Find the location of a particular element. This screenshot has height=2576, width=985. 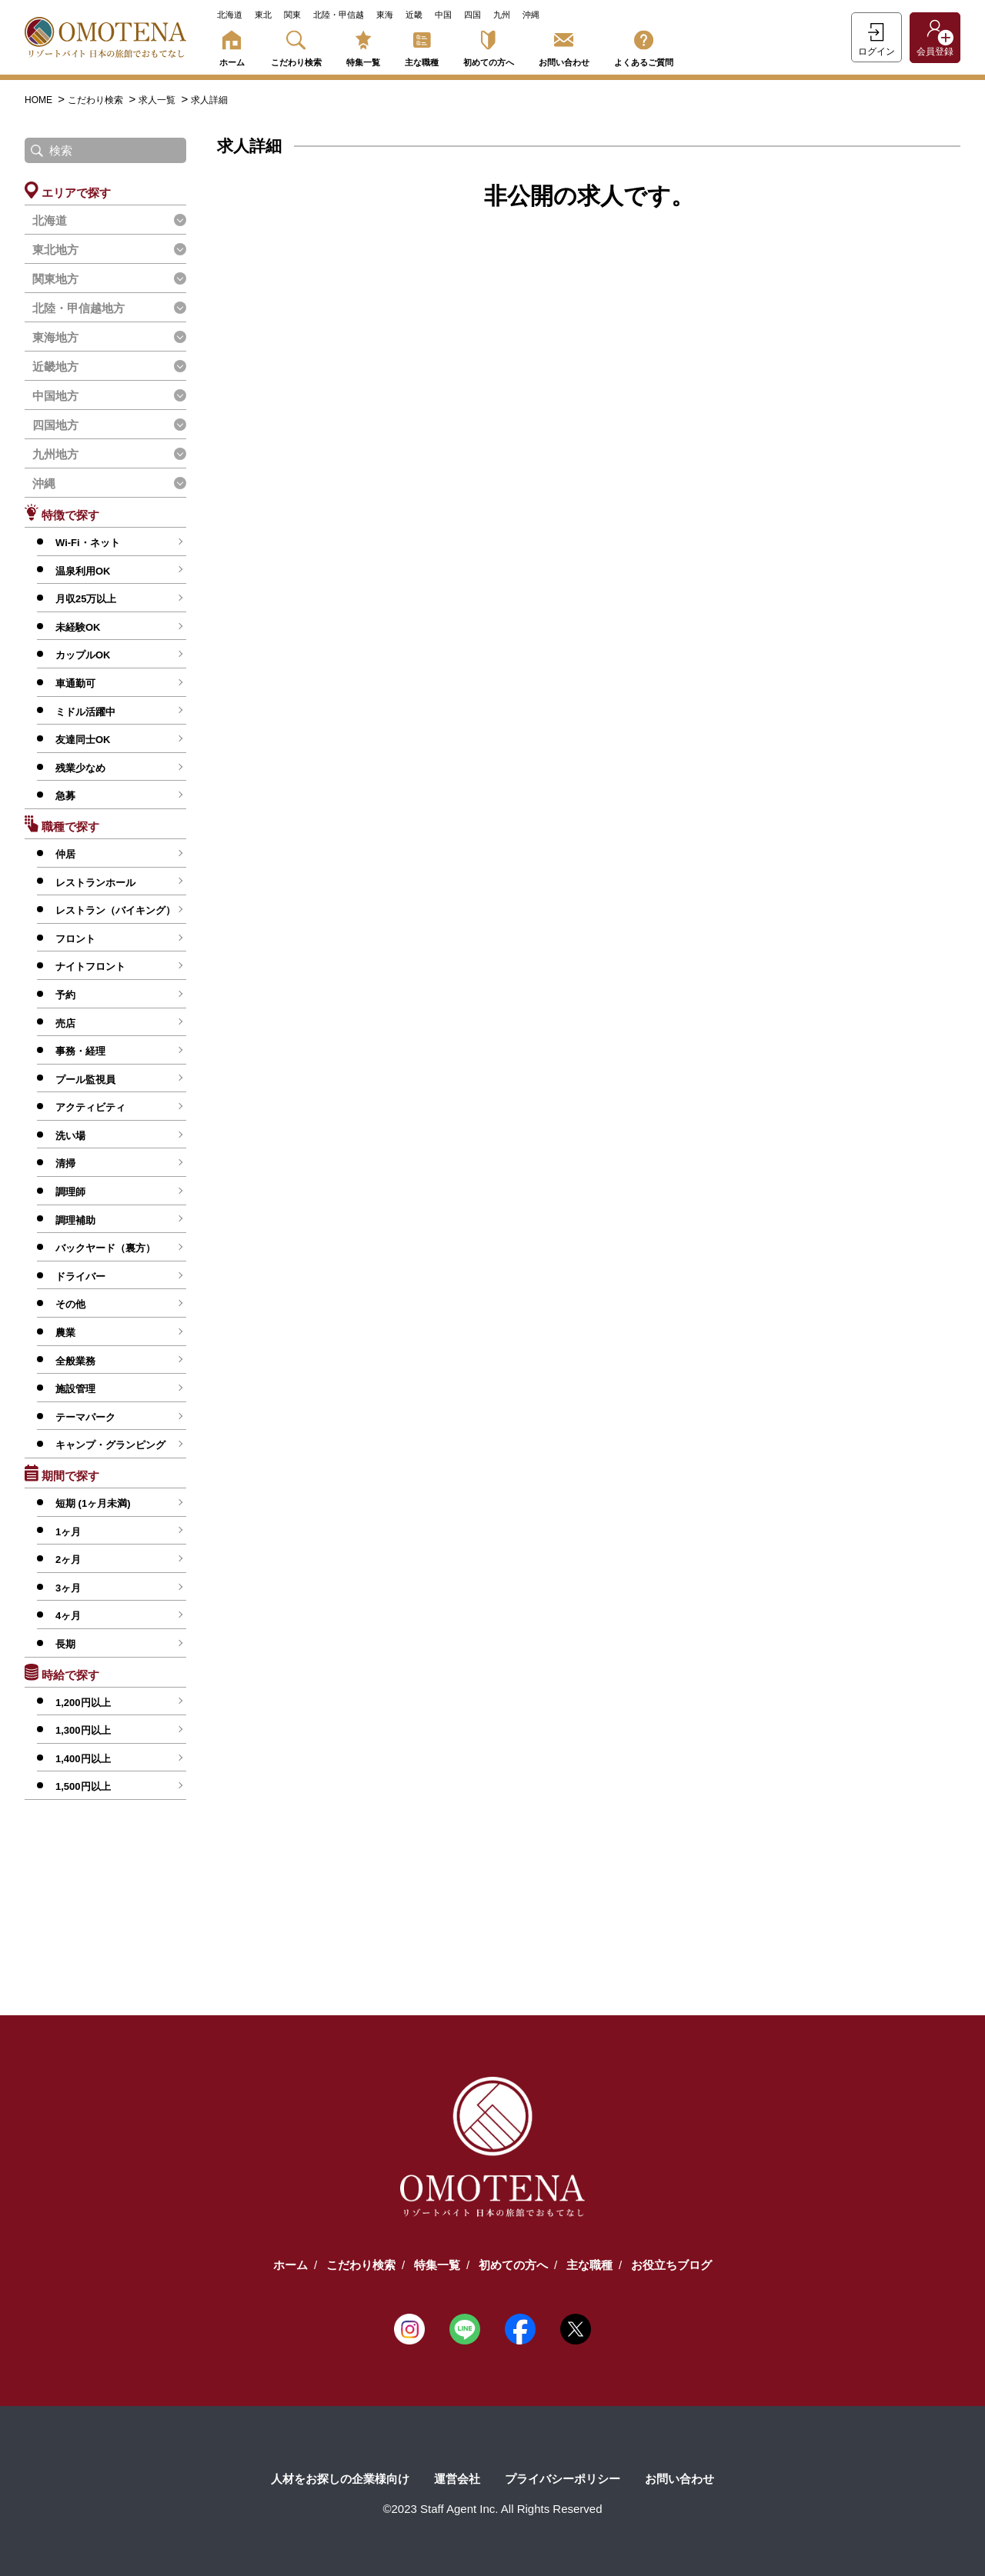

プライバシーポリシー is located at coordinates (562, 2478).